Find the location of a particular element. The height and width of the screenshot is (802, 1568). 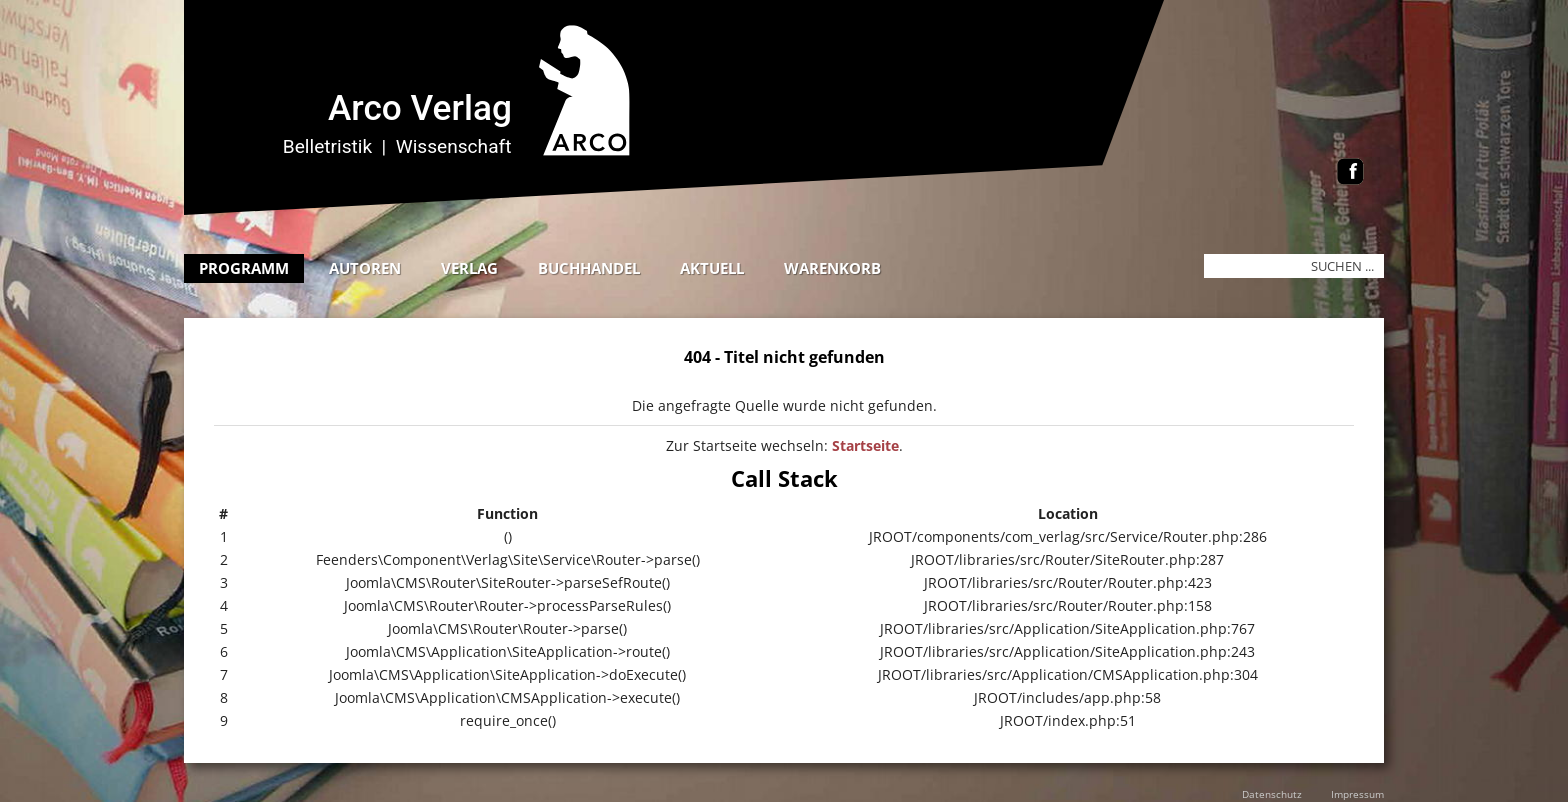

Impressum is located at coordinates (1357, 794).